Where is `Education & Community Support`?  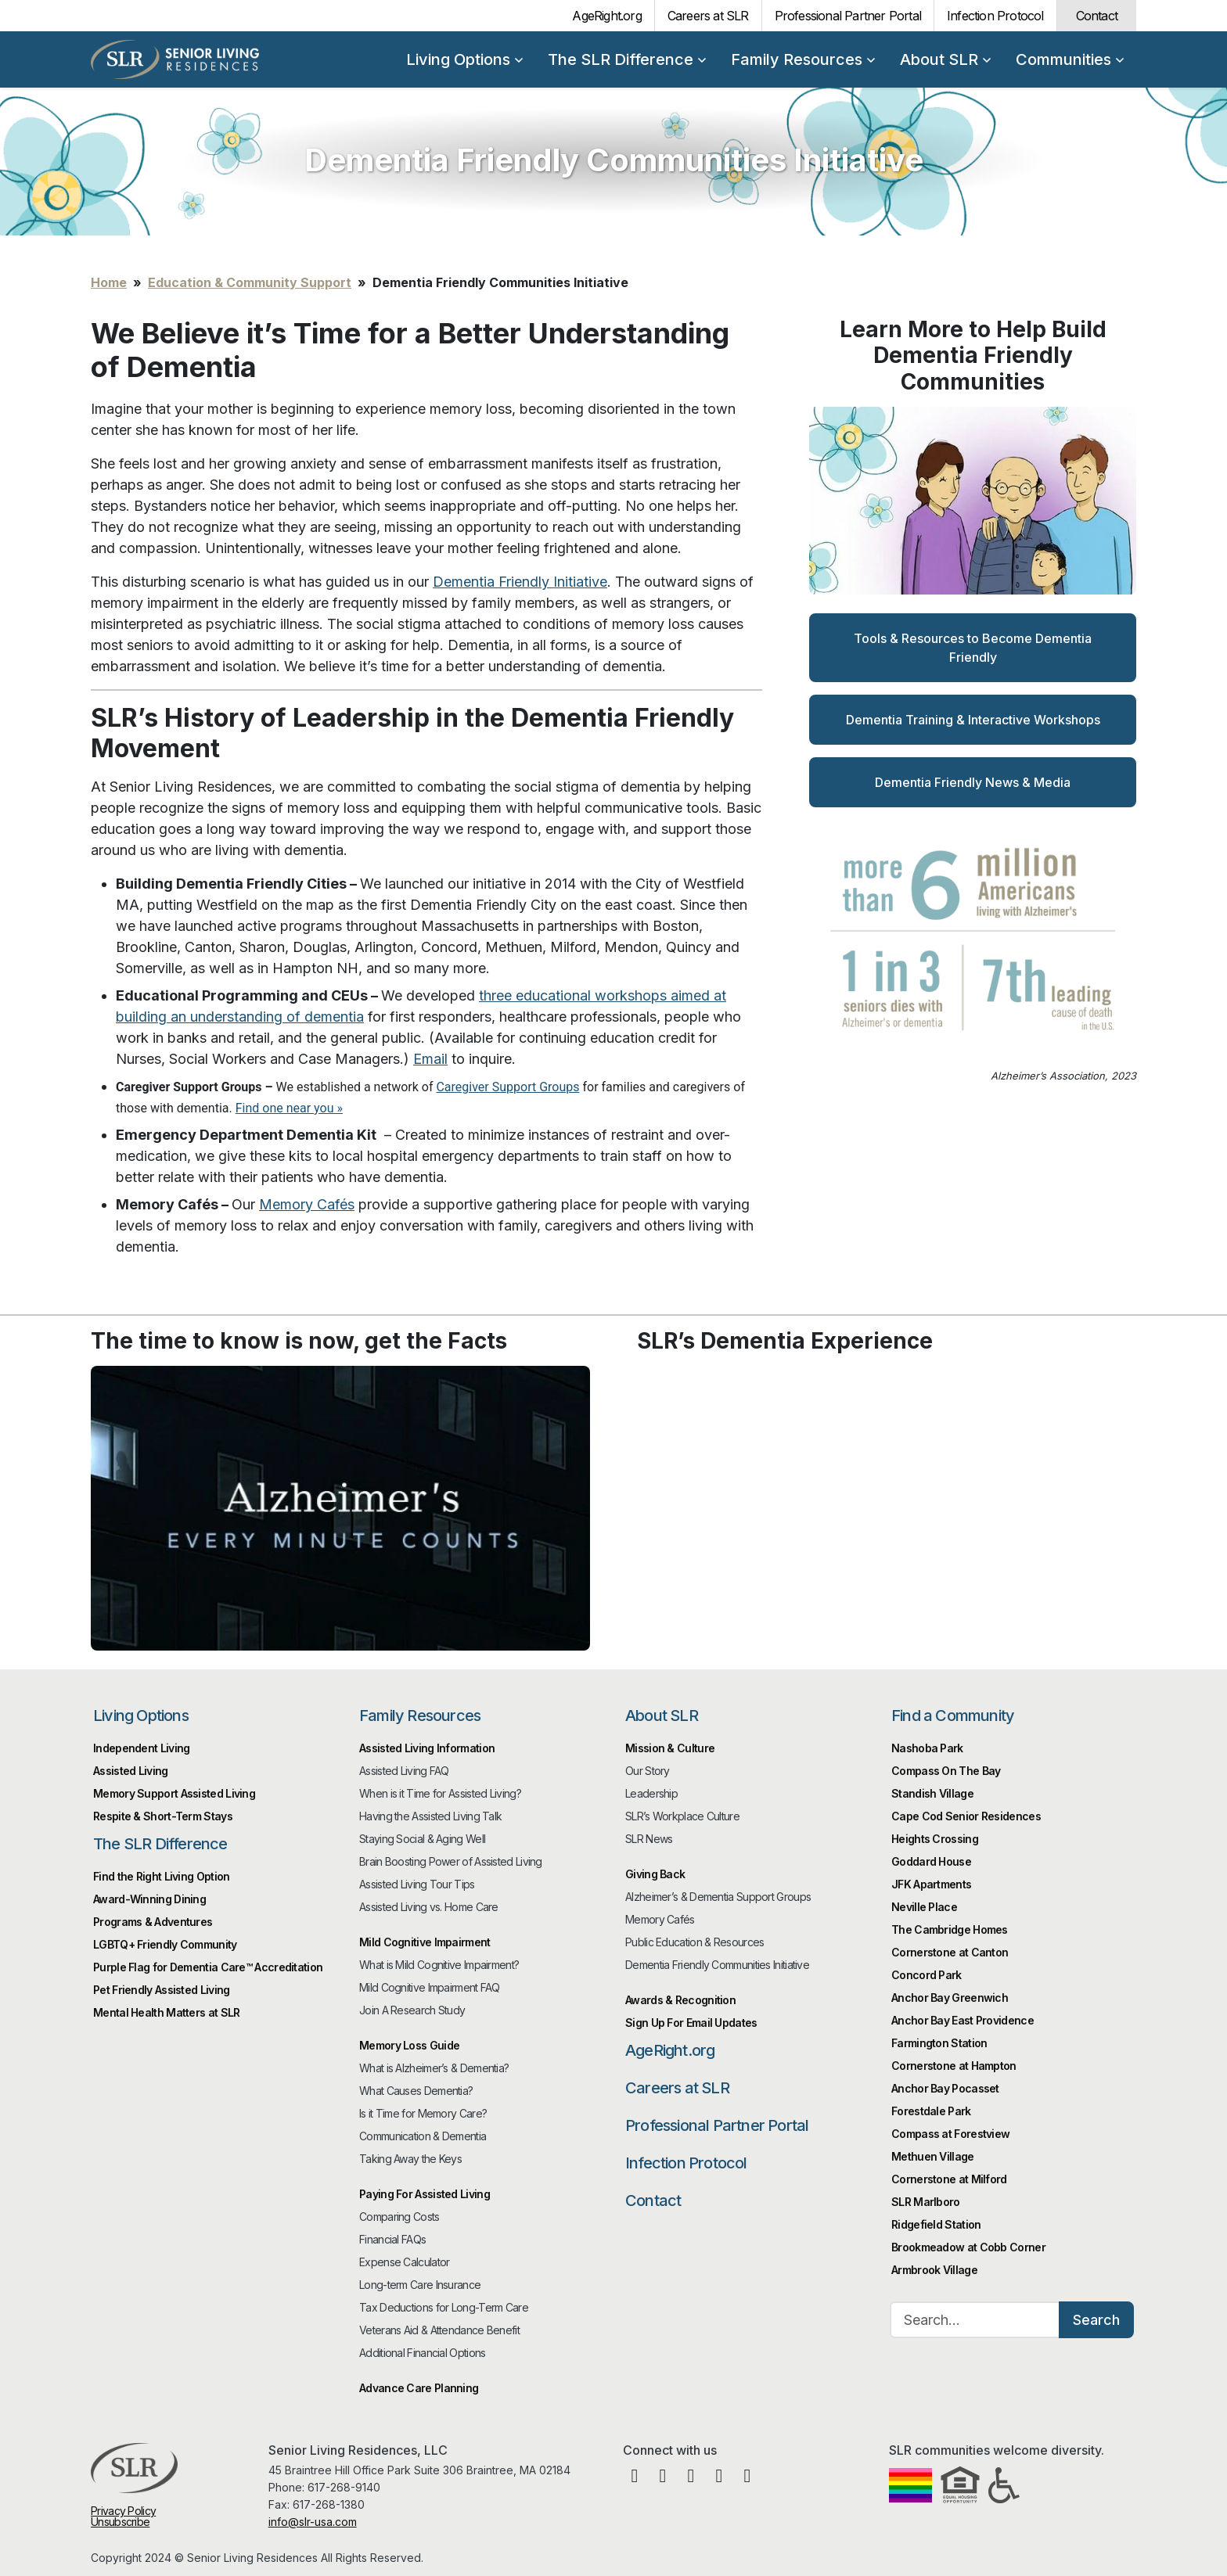 Education & Community Support is located at coordinates (249, 282).